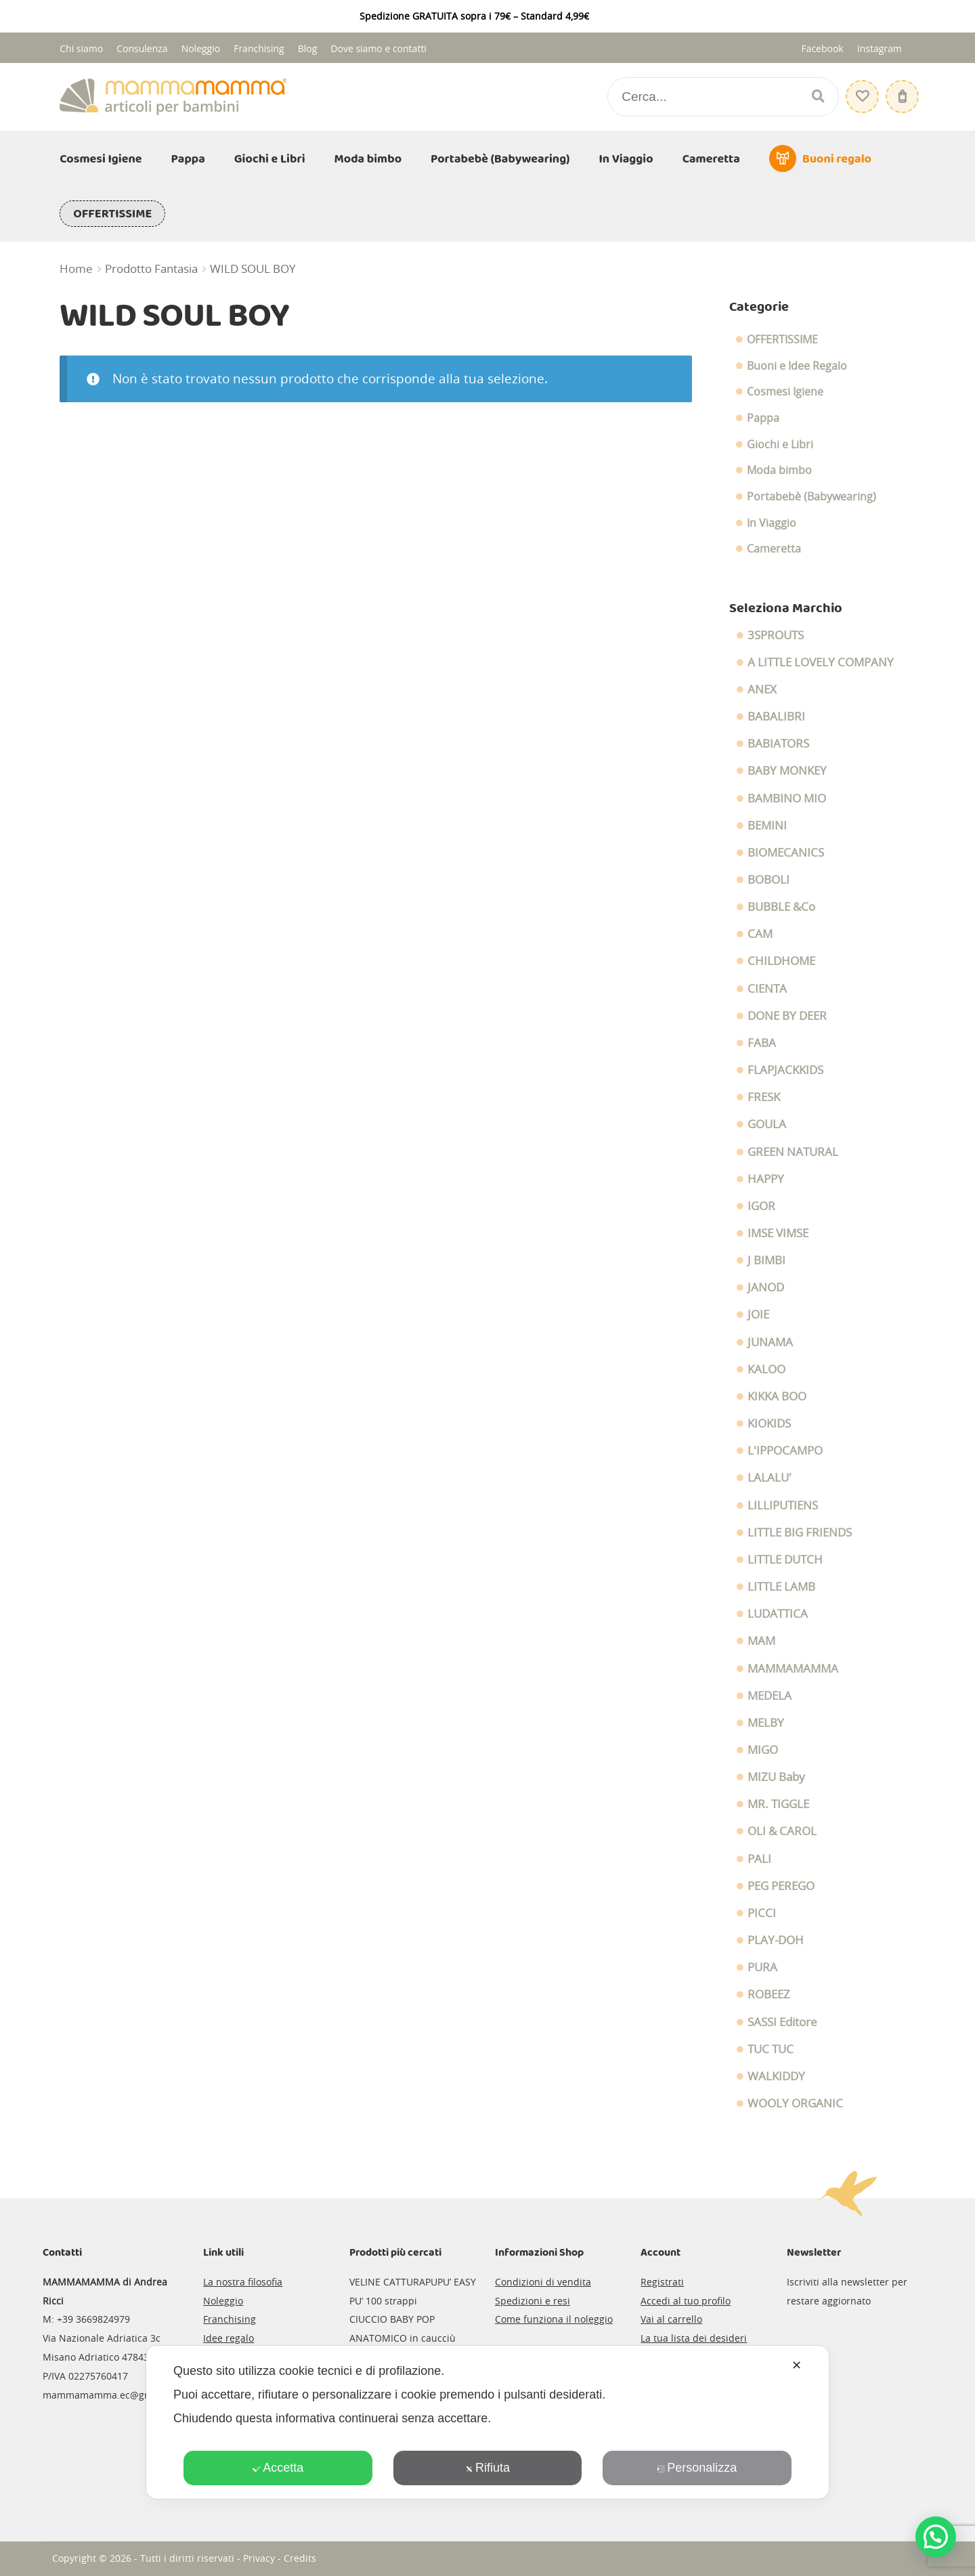 Image resolution: width=975 pixels, height=2576 pixels. I want to click on PURA, so click(762, 1967).